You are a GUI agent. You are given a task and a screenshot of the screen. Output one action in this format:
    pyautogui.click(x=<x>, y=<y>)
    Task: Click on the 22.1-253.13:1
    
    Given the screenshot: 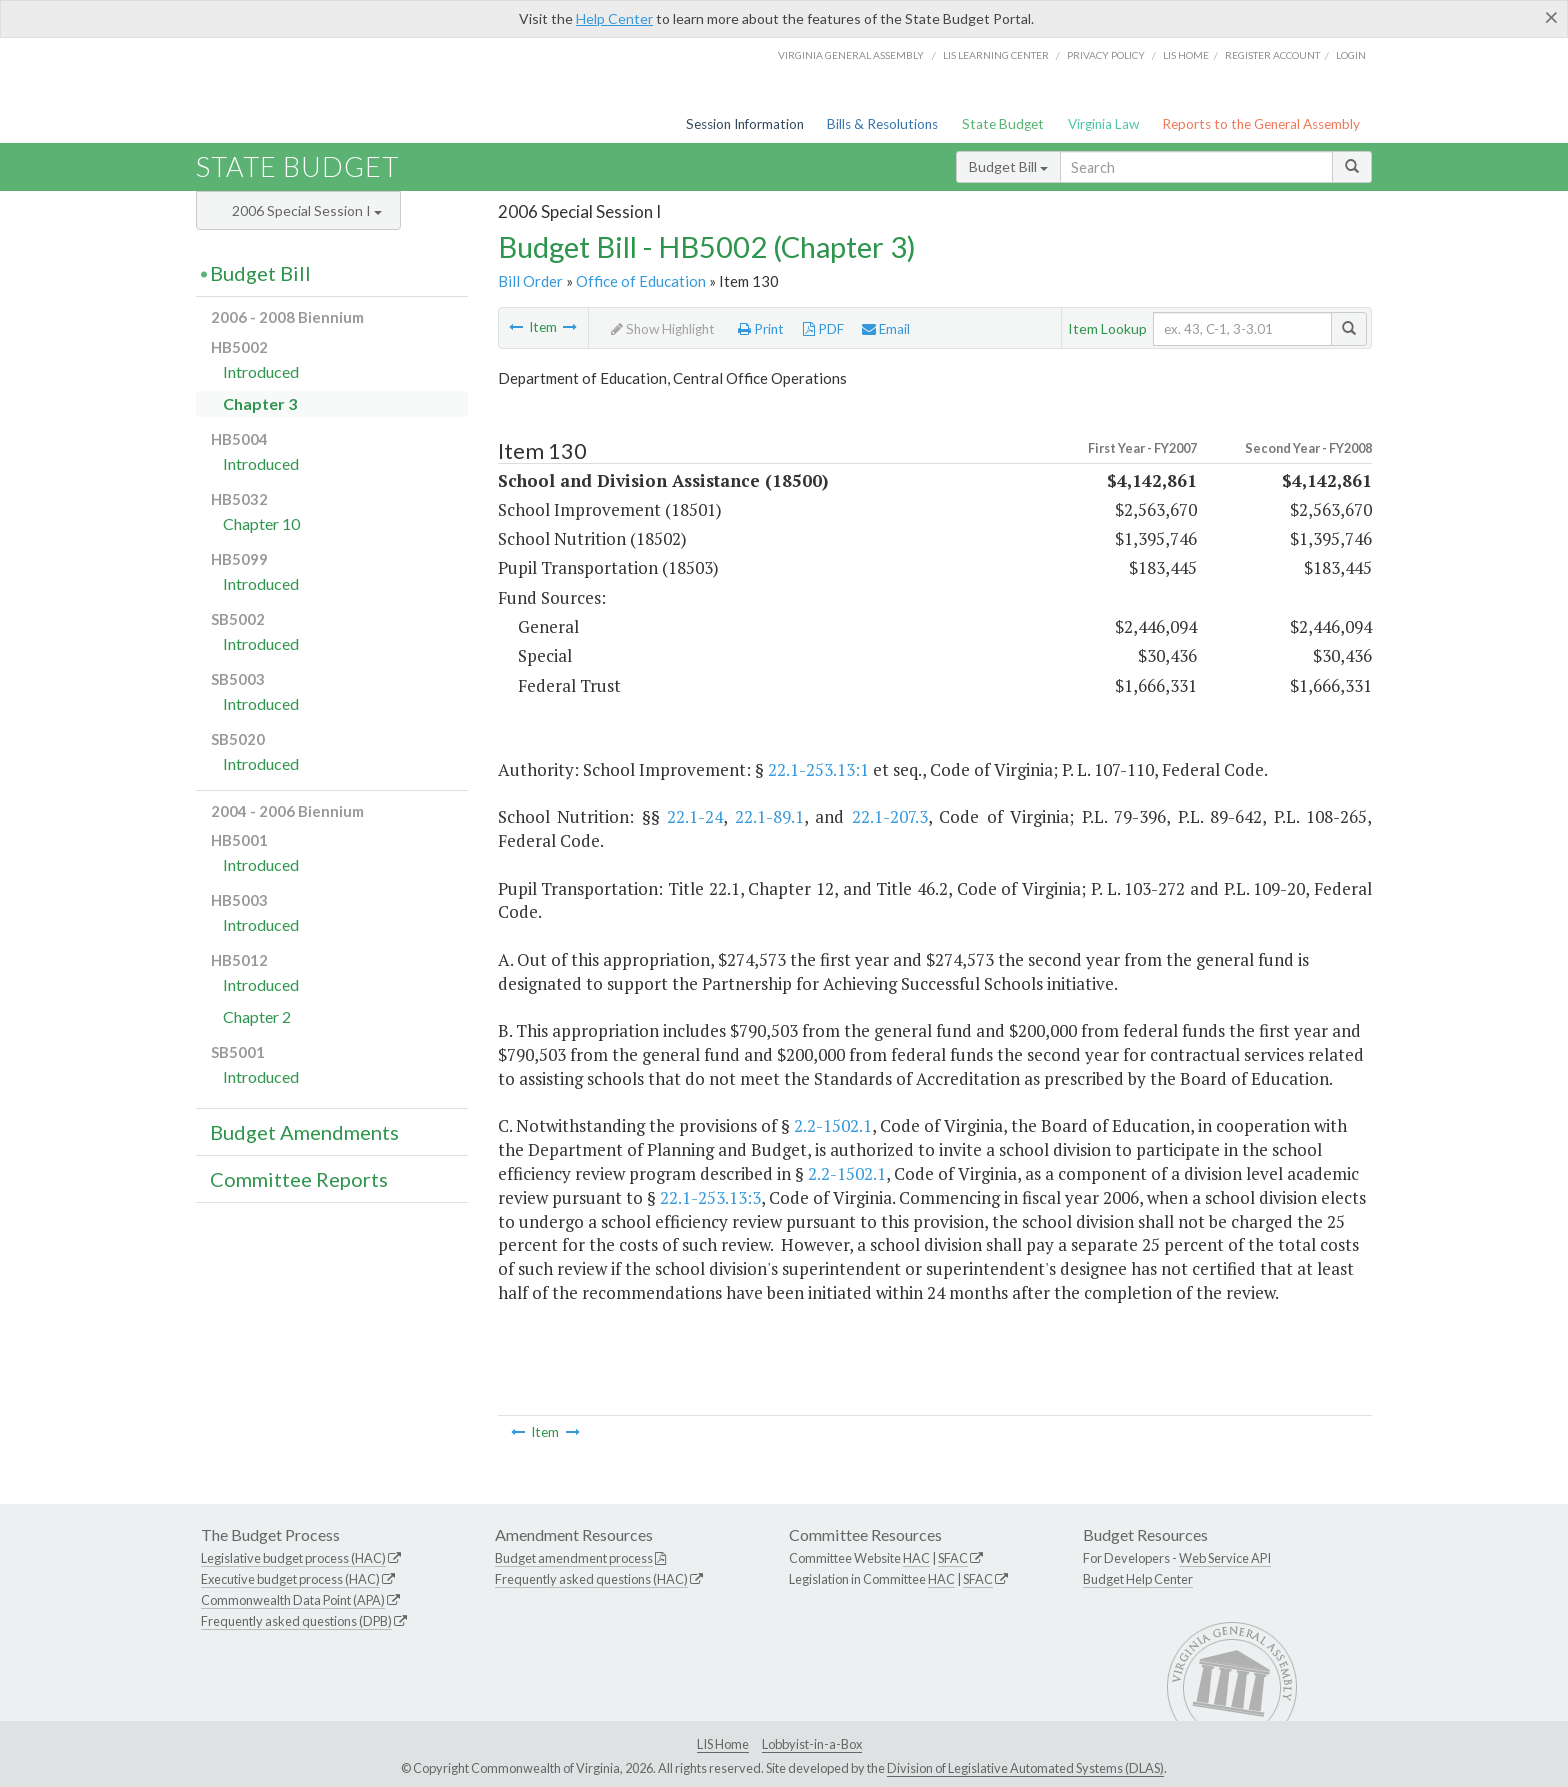 What is the action you would take?
    pyautogui.click(x=818, y=769)
    